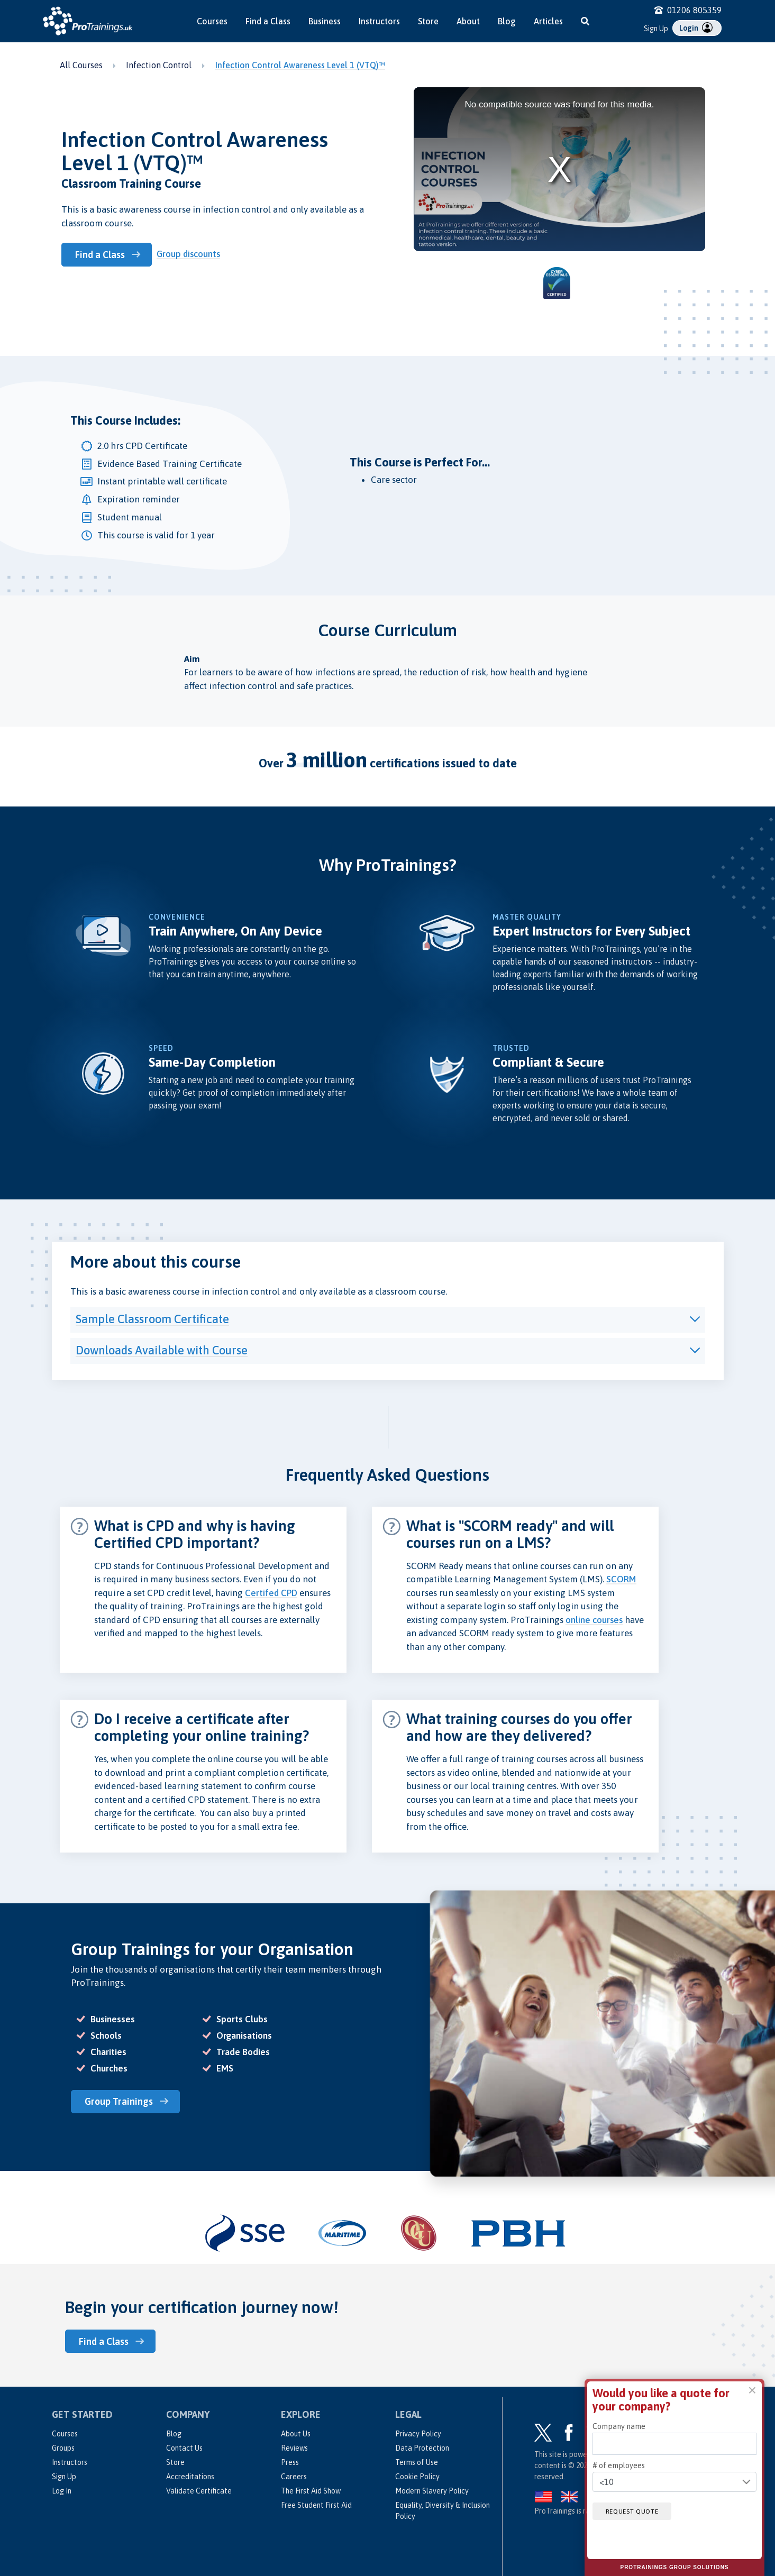 This screenshot has height=2576, width=775. What do you see at coordinates (428, 21) in the screenshot?
I see `Store` at bounding box center [428, 21].